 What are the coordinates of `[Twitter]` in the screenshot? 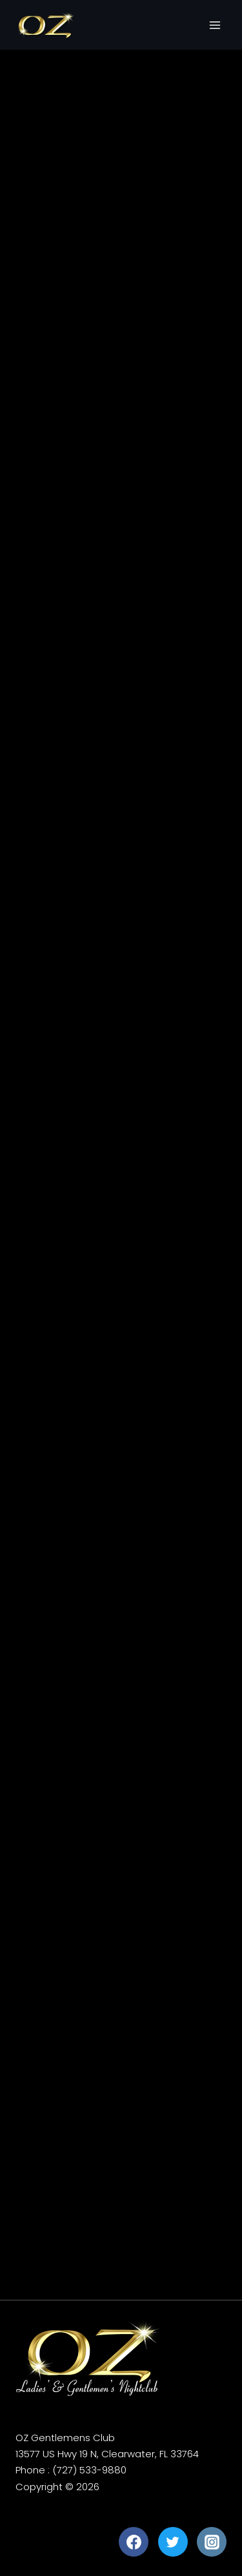 It's located at (173, 2542).